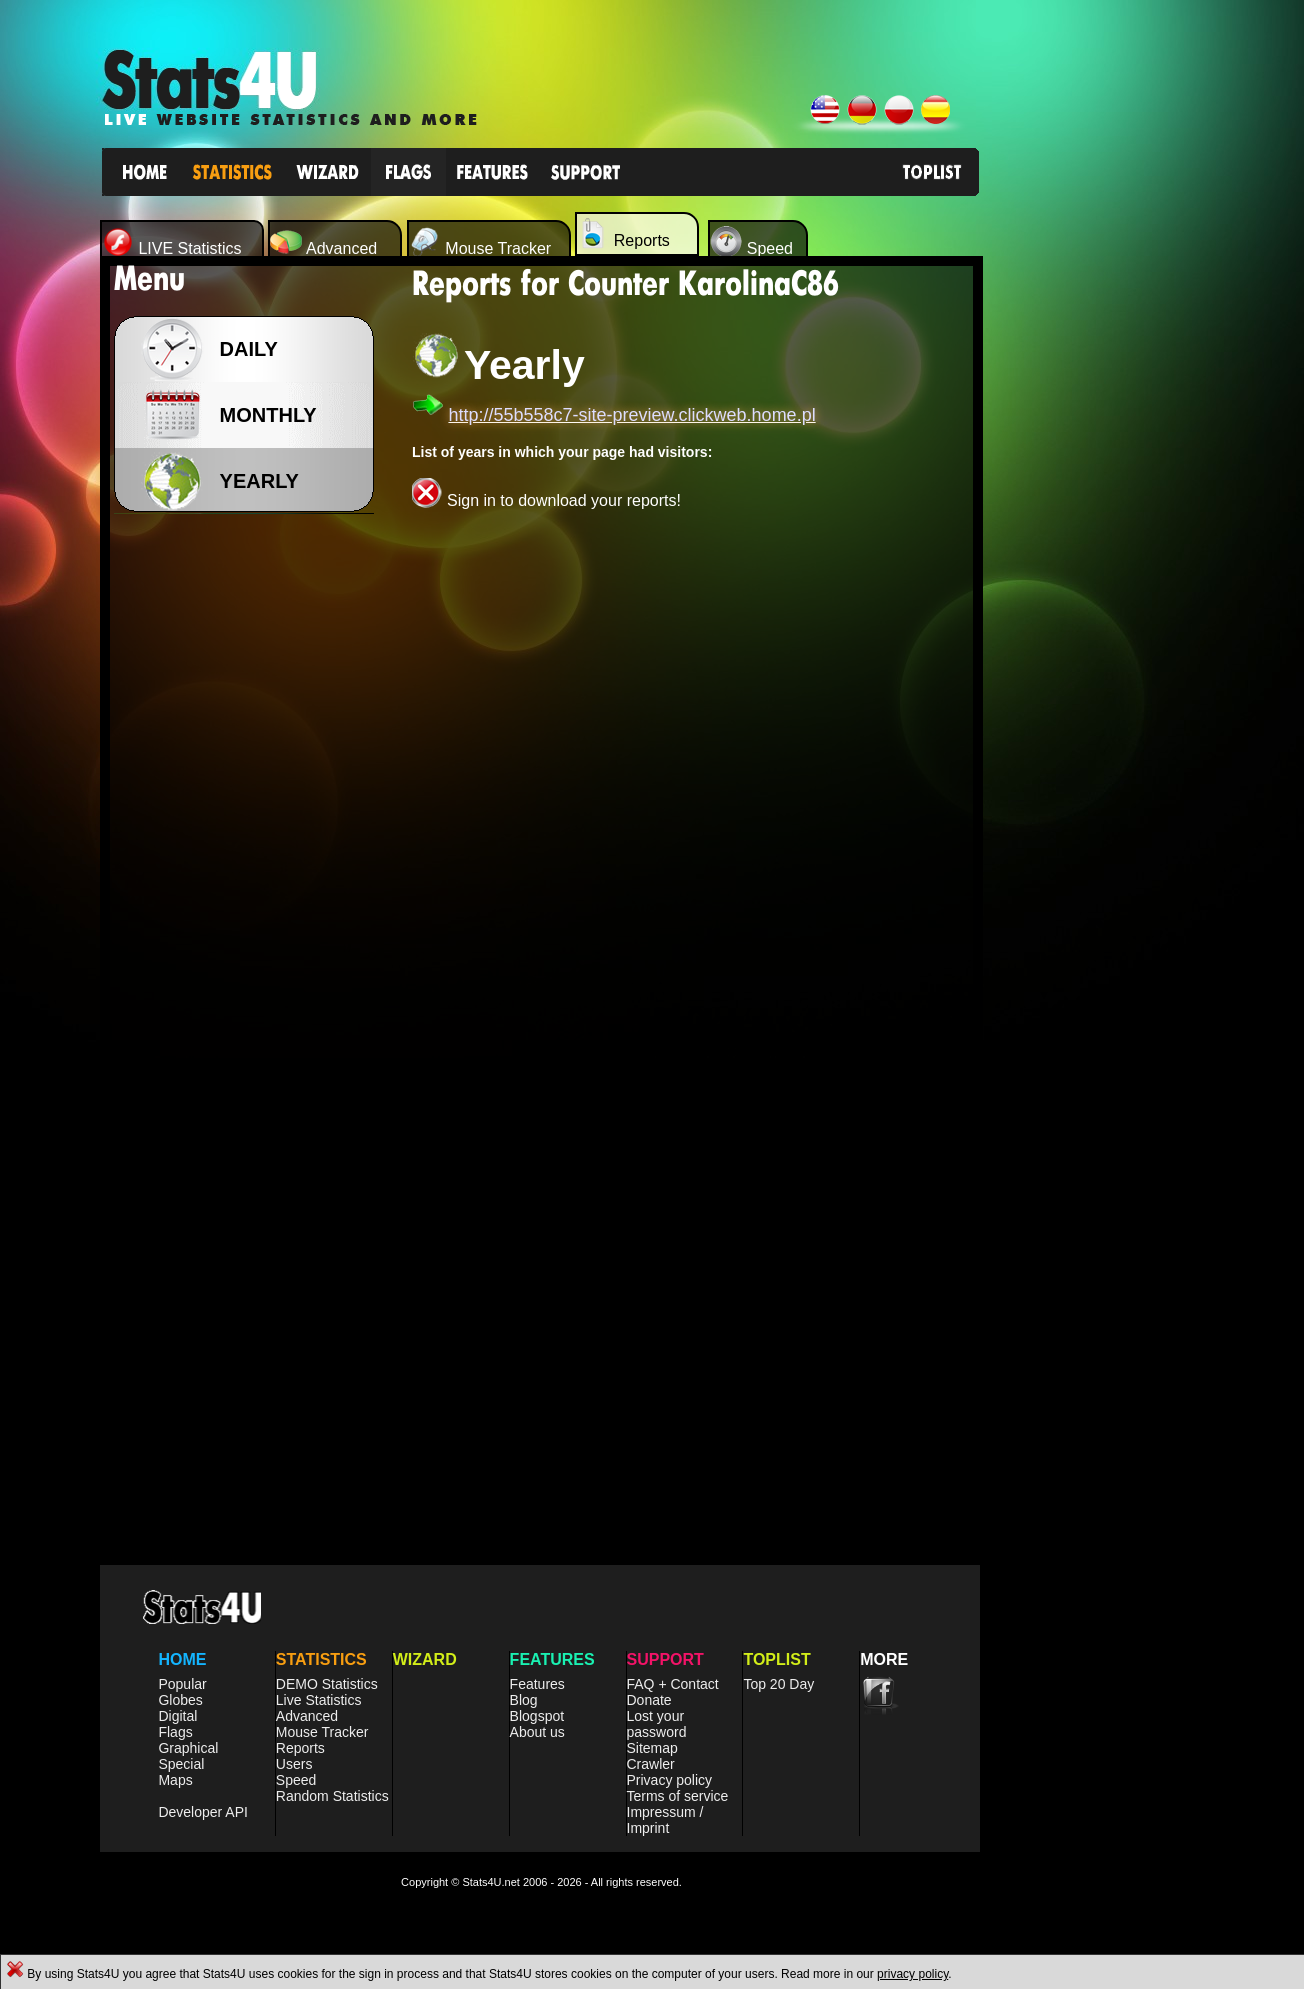 Image resolution: width=1304 pixels, height=1989 pixels. Describe the element at coordinates (678, 1796) in the screenshot. I see `Terms of service` at that location.